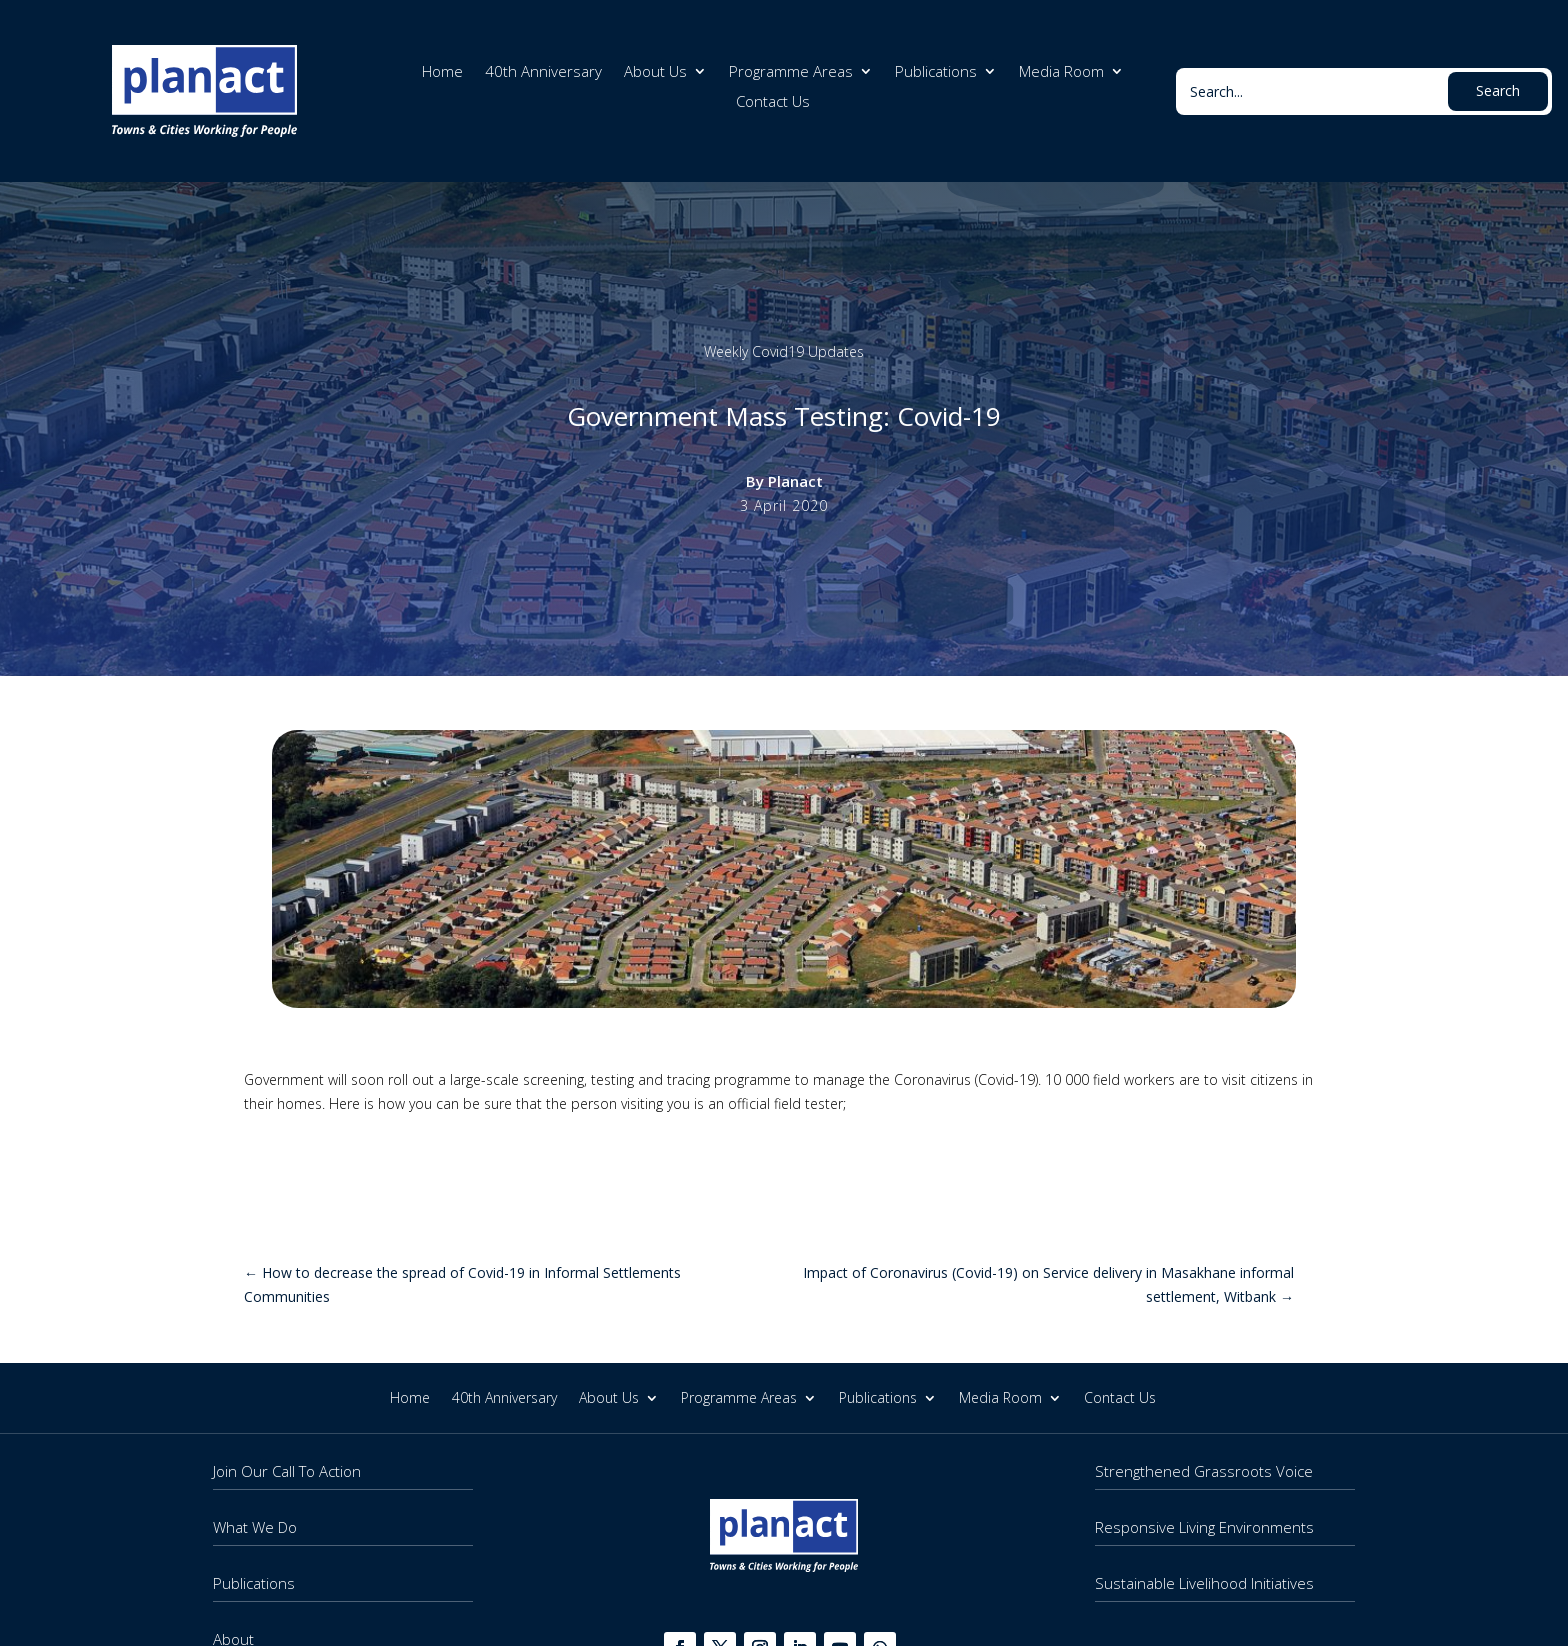 This screenshot has height=1646, width=1568. What do you see at coordinates (791, 72) in the screenshot?
I see `Programme Areas` at bounding box center [791, 72].